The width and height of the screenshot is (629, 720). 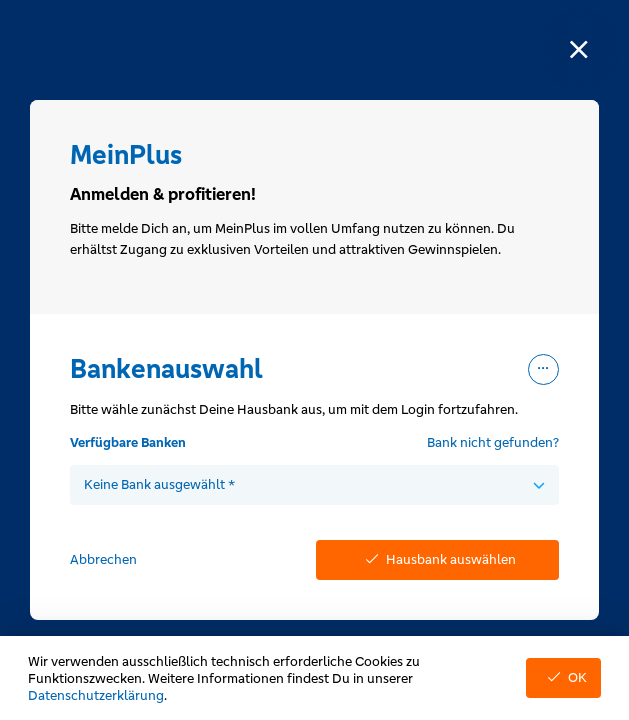 I want to click on [combobox], so click(x=314, y=485).